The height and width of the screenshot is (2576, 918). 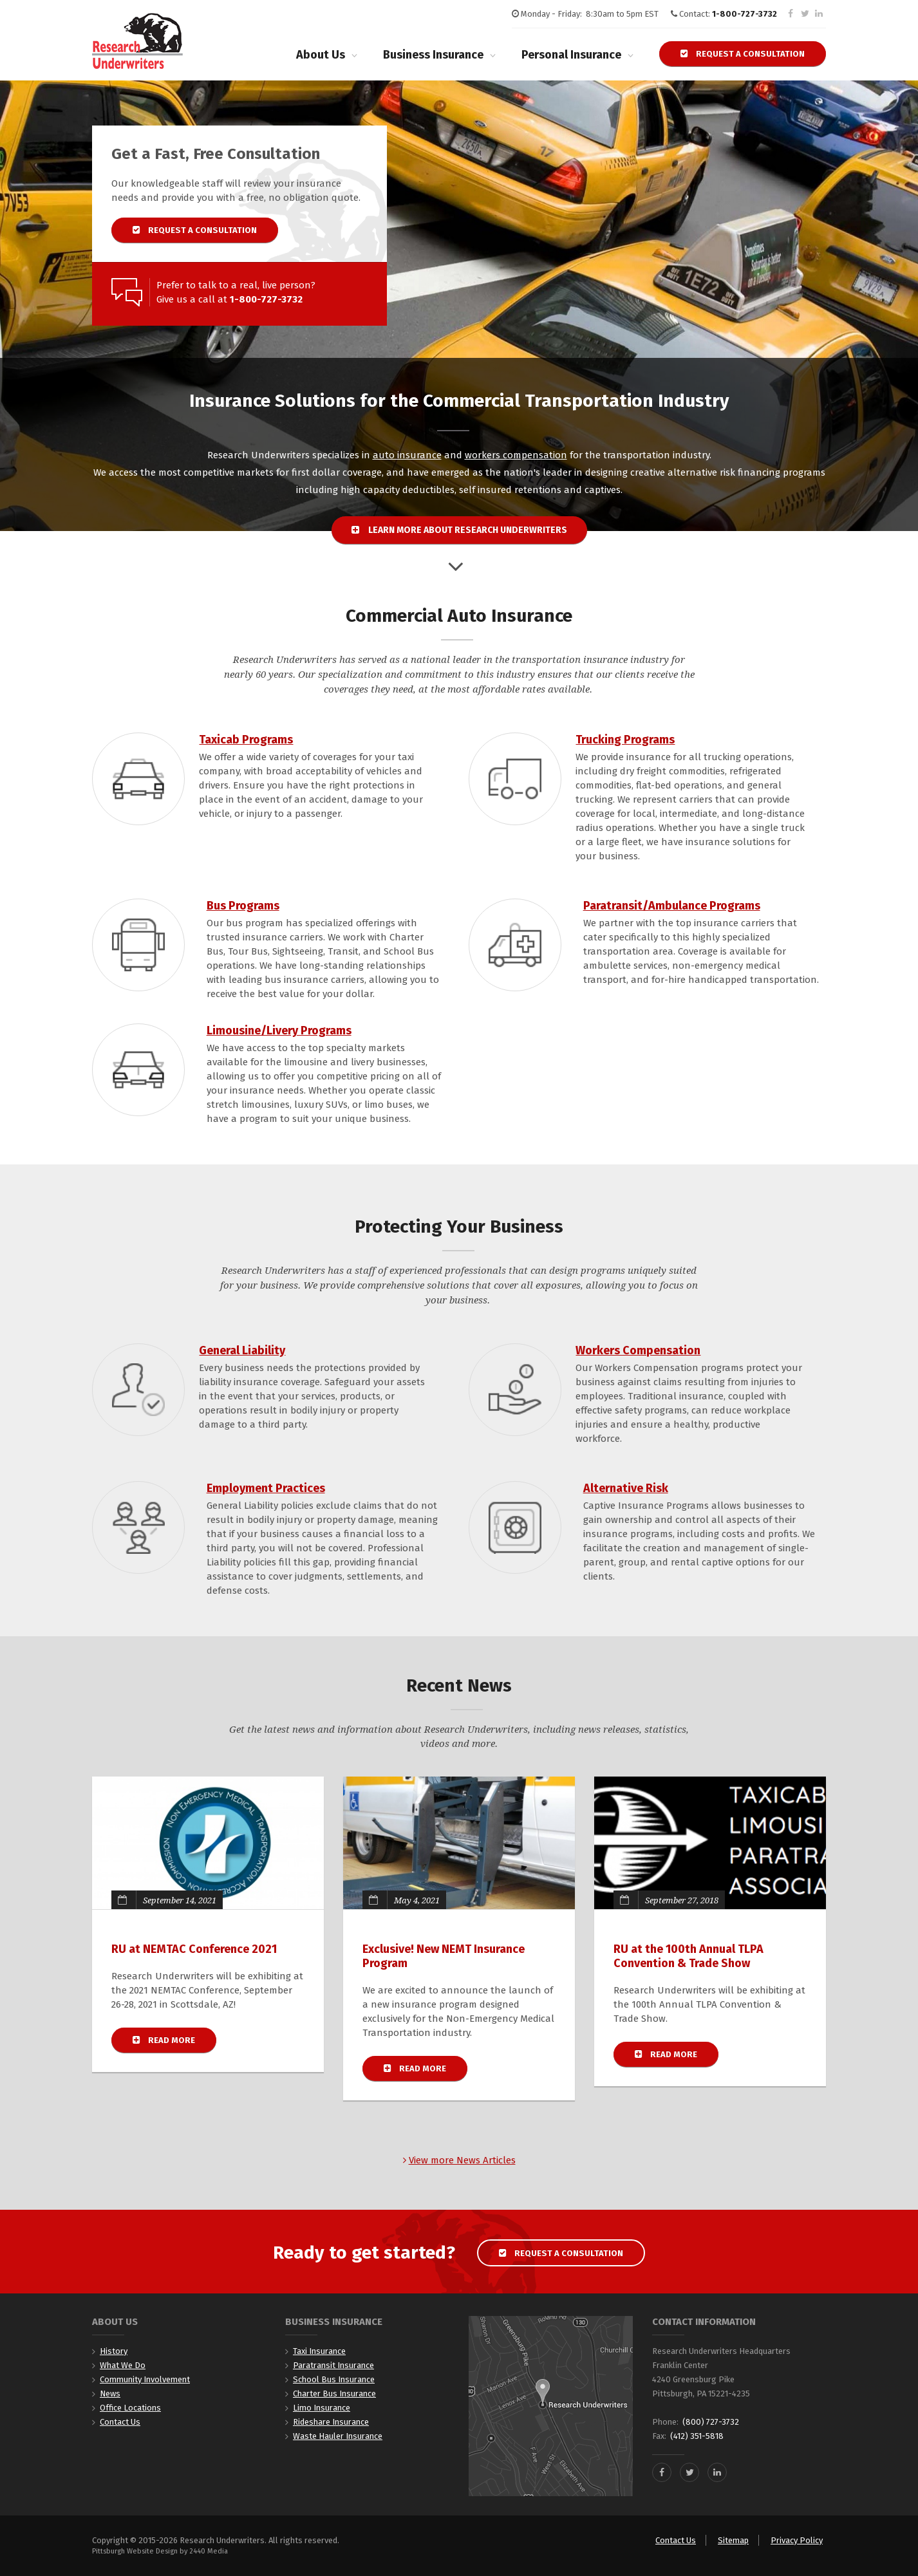 I want to click on About Us, so click(x=320, y=55).